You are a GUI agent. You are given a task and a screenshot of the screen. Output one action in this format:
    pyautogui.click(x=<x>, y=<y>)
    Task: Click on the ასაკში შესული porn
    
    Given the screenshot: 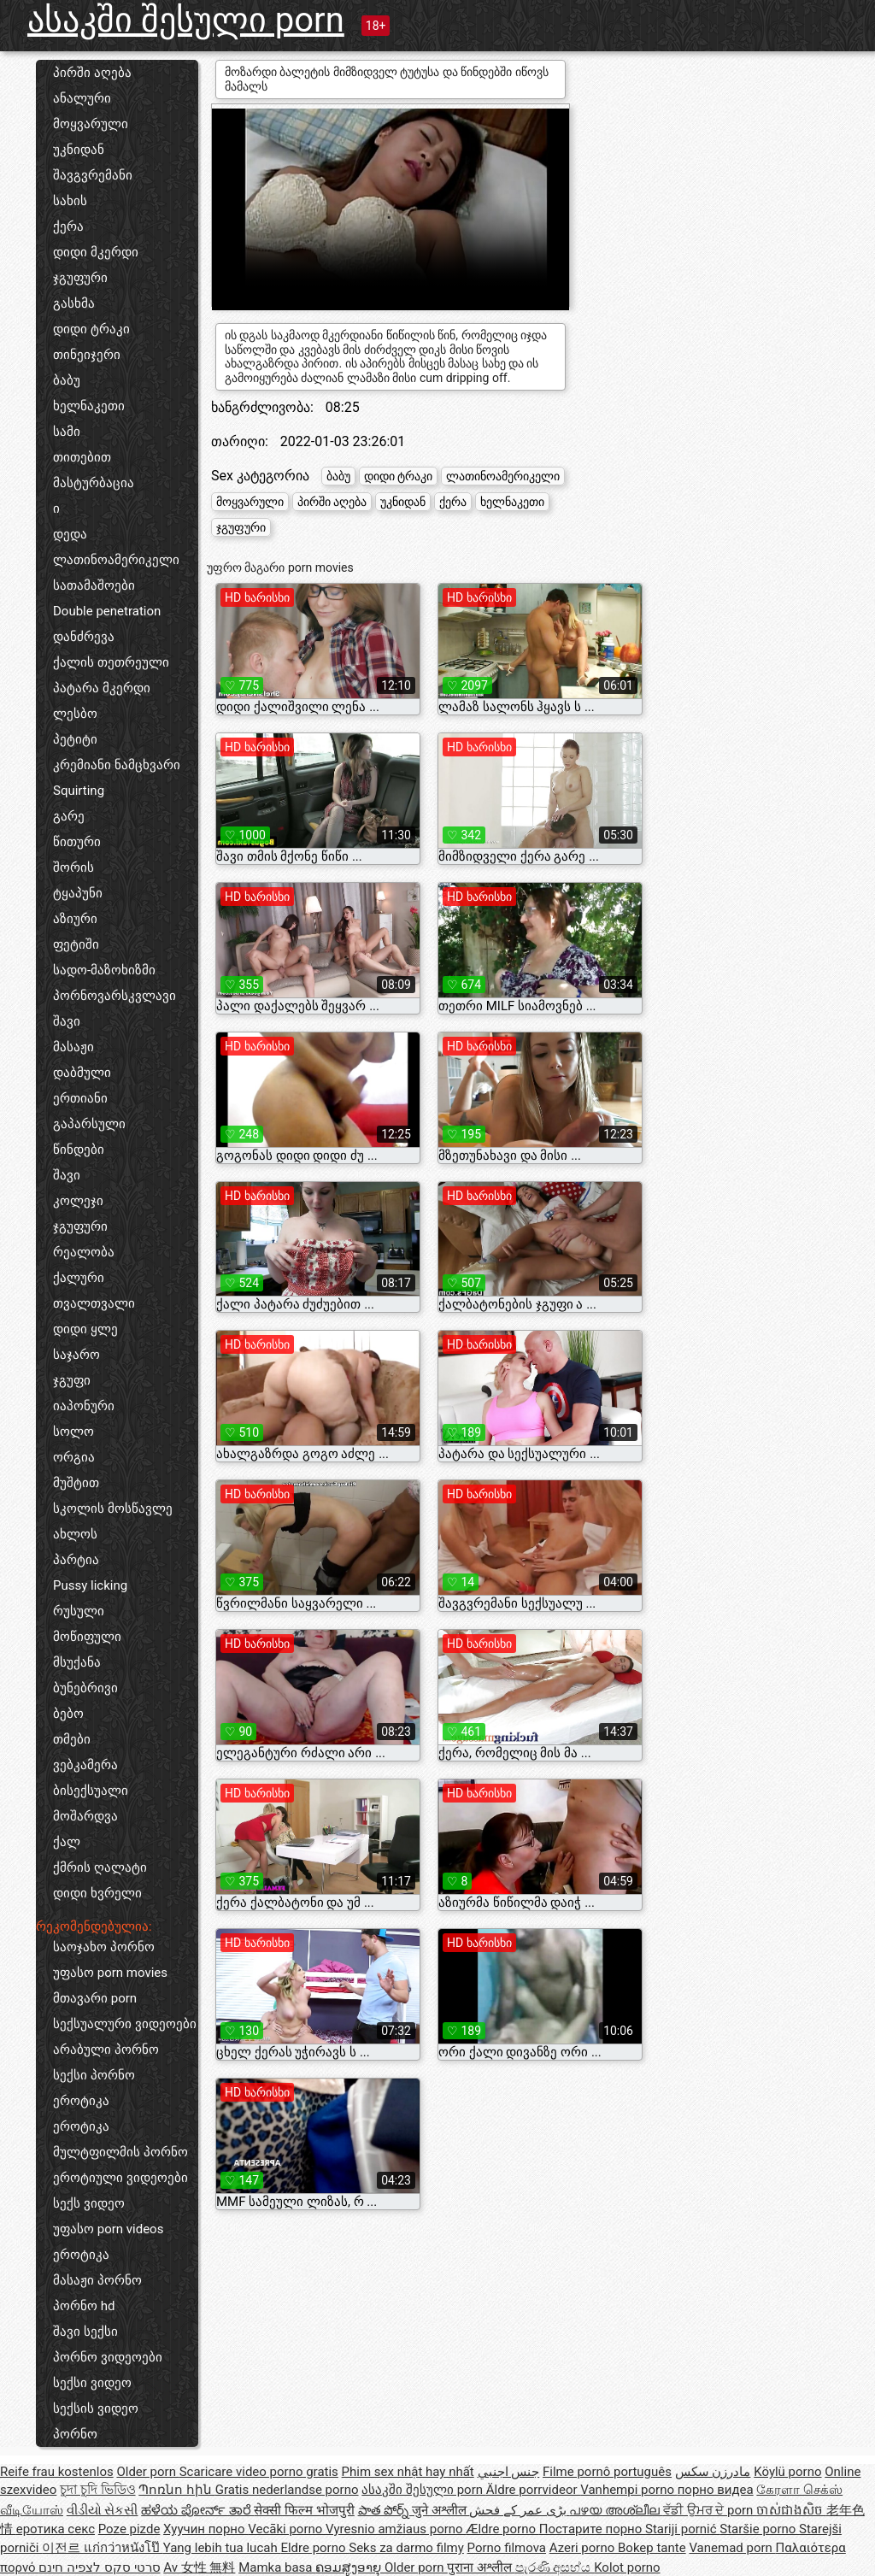 What is the action you would take?
    pyautogui.click(x=185, y=20)
    